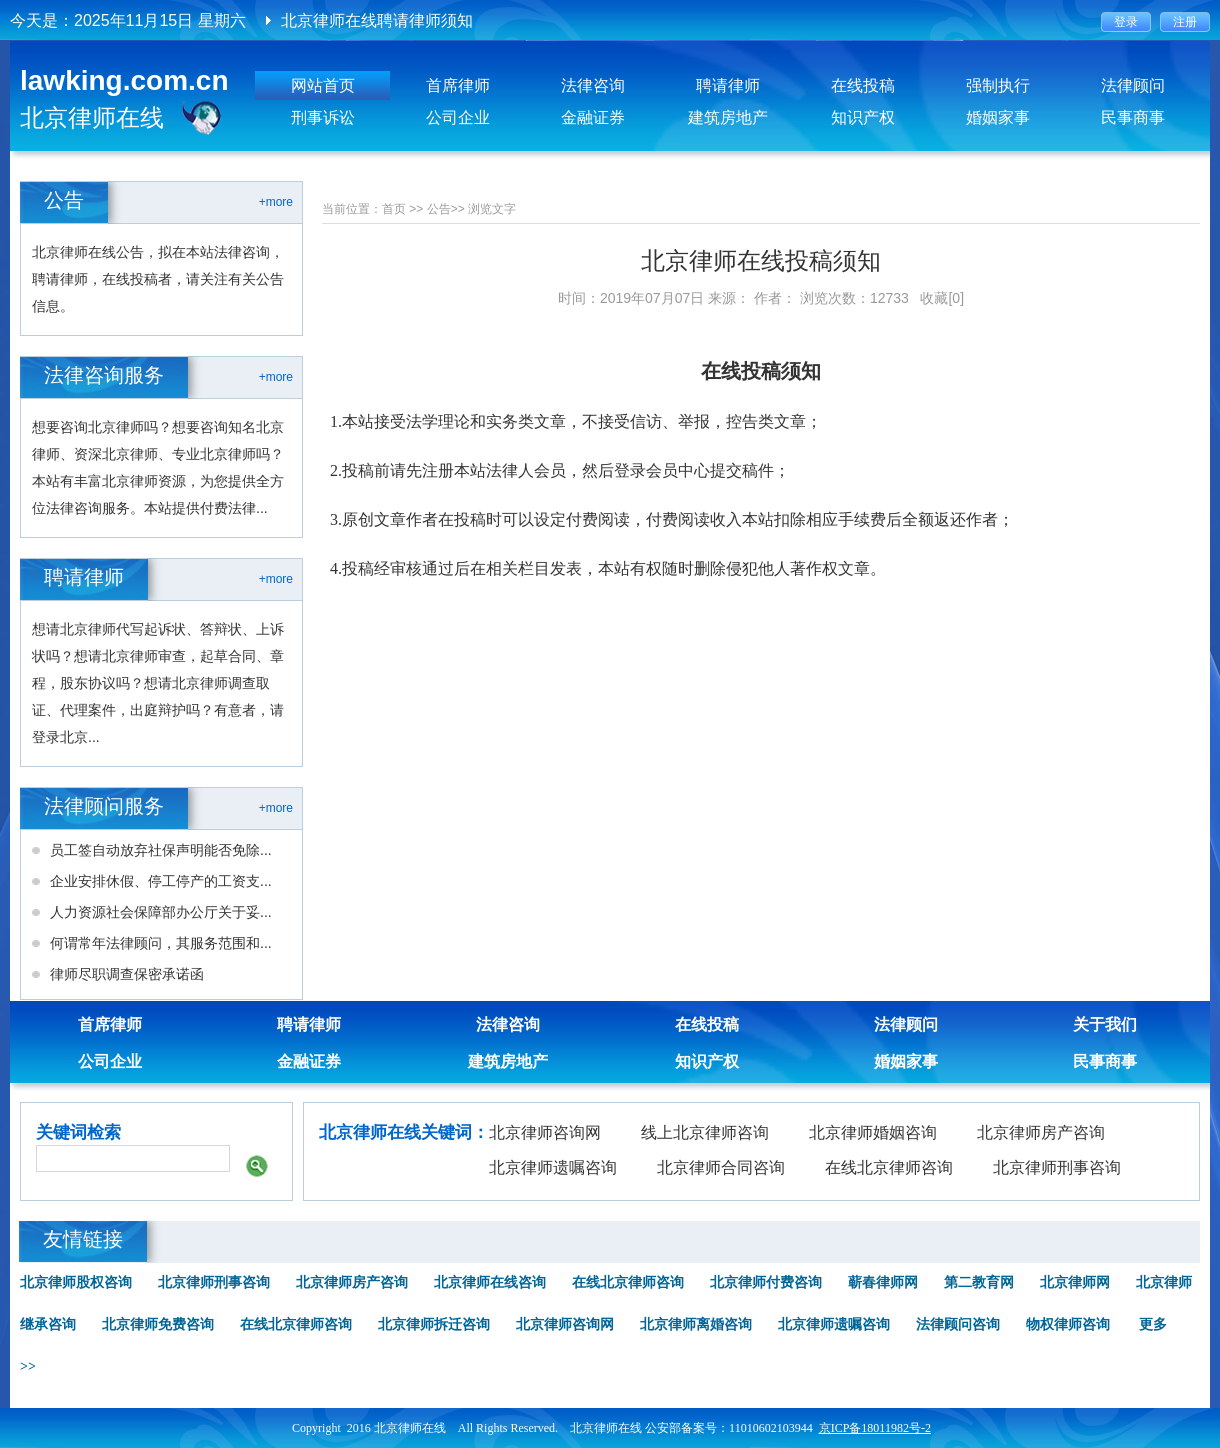  Describe the element at coordinates (439, 209) in the screenshot. I see `公告` at that location.